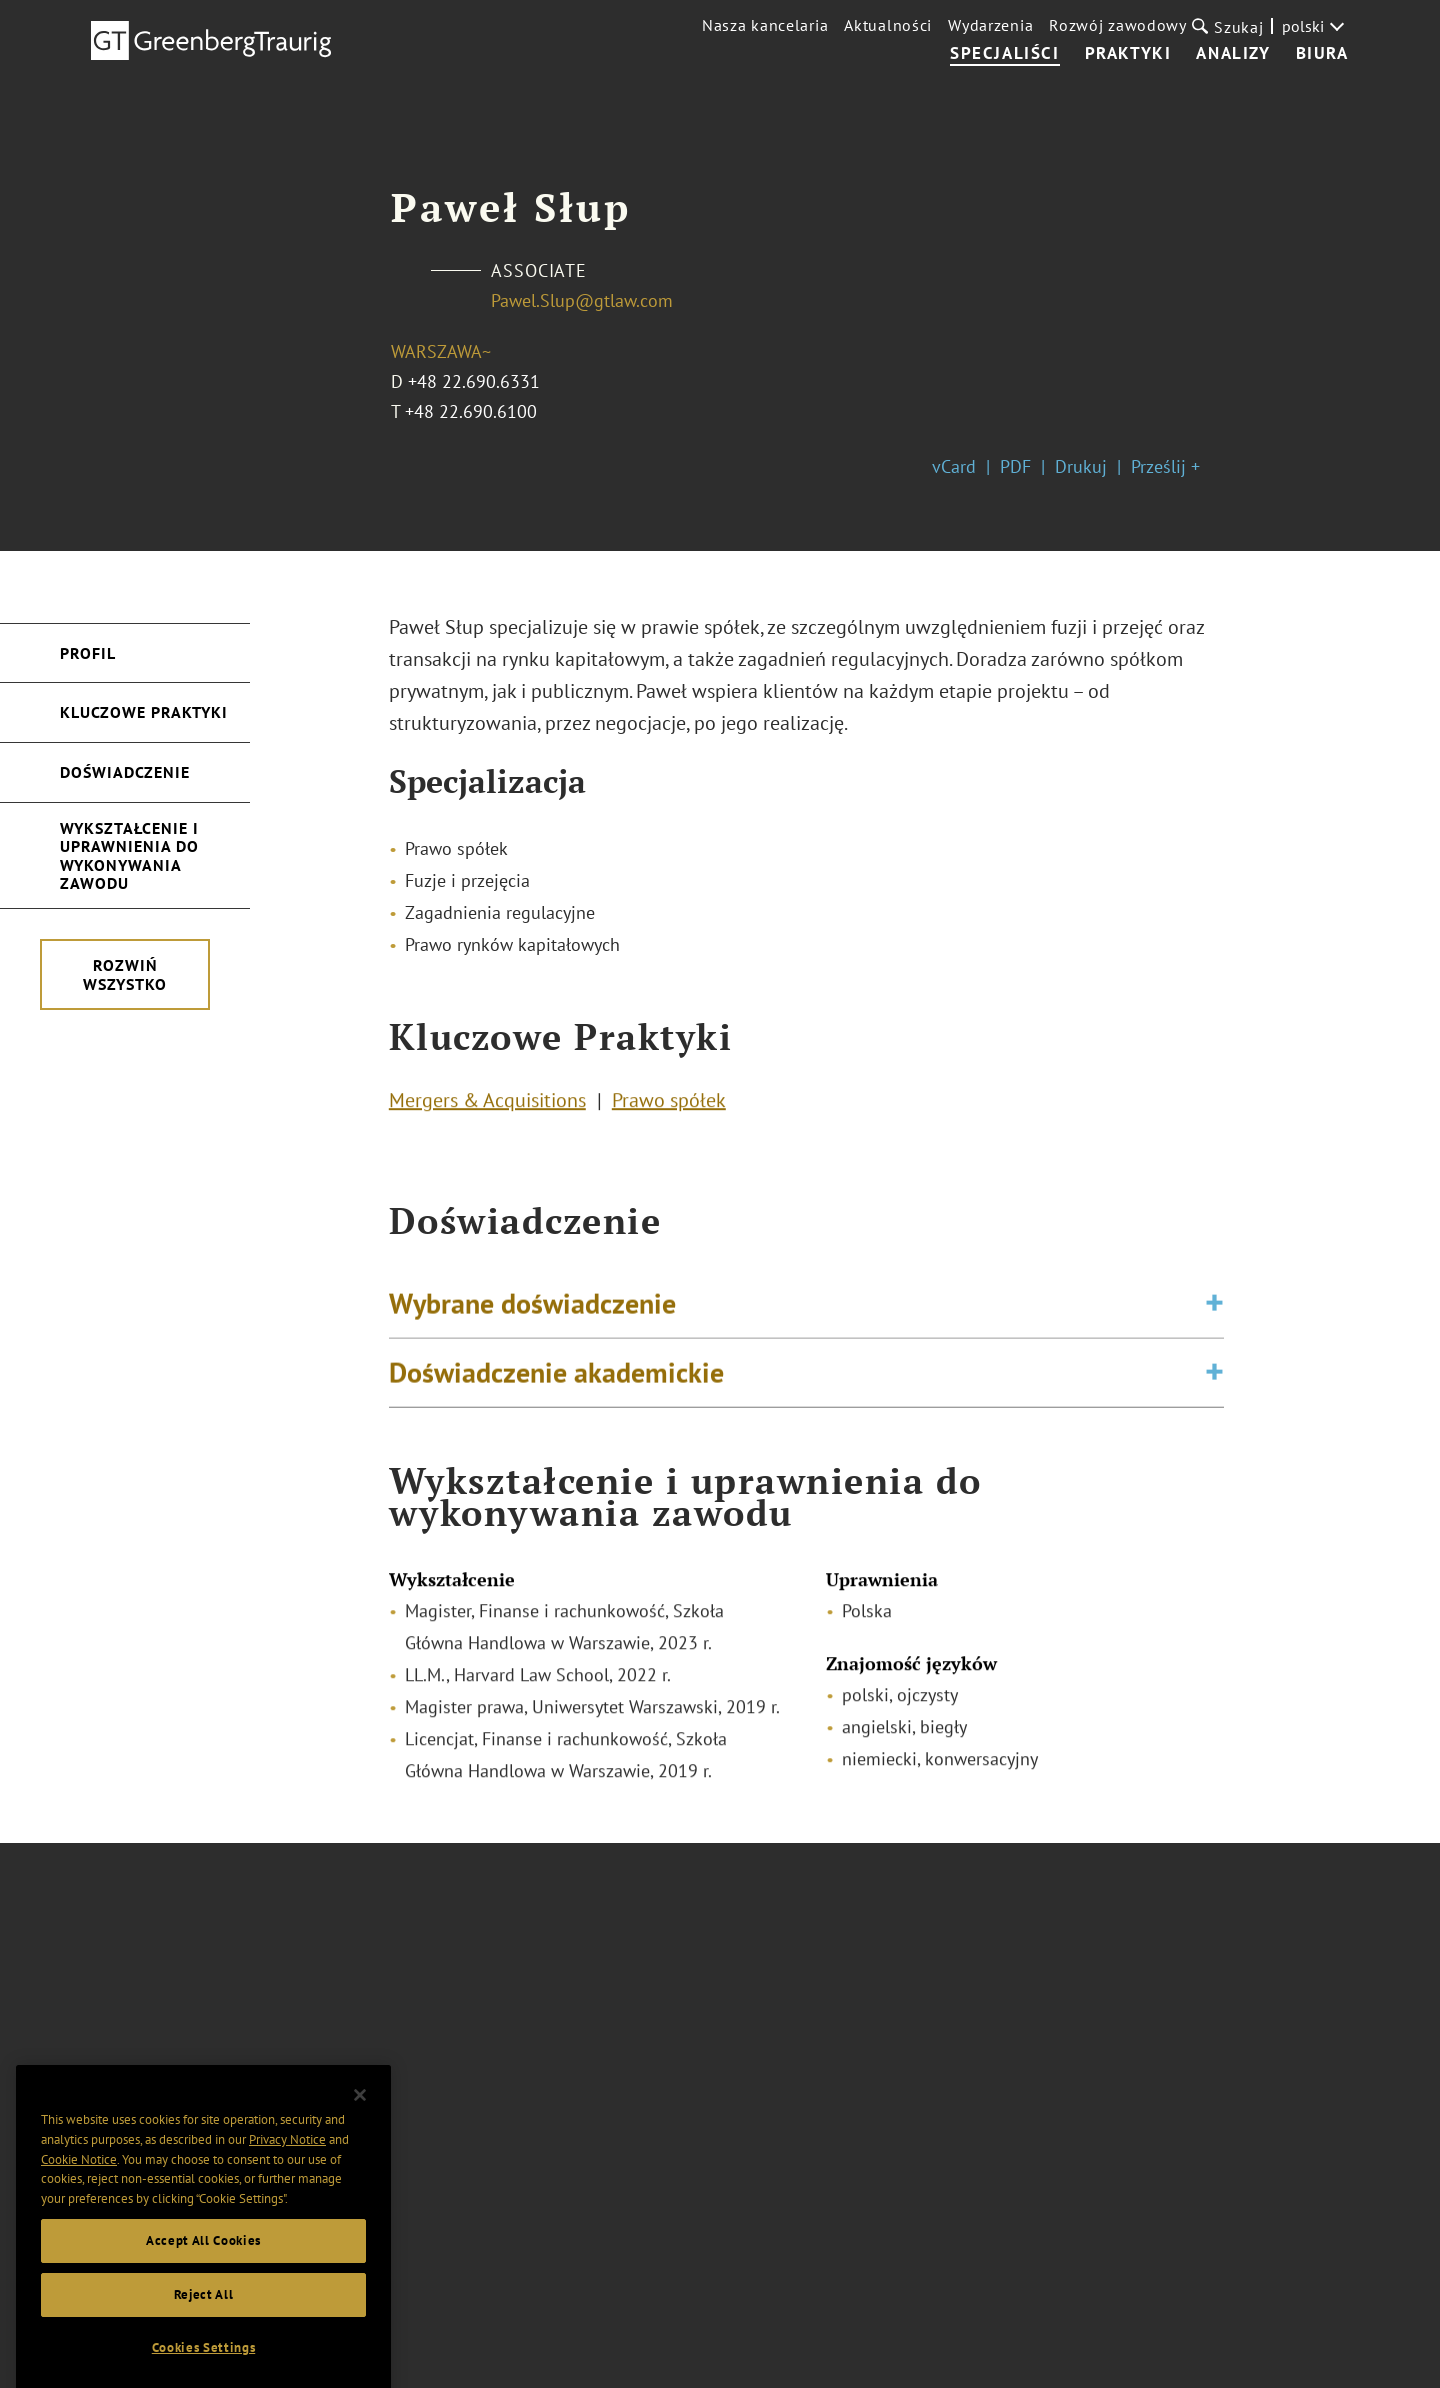  What do you see at coordinates (1322, 54) in the screenshot?
I see `Biura` at bounding box center [1322, 54].